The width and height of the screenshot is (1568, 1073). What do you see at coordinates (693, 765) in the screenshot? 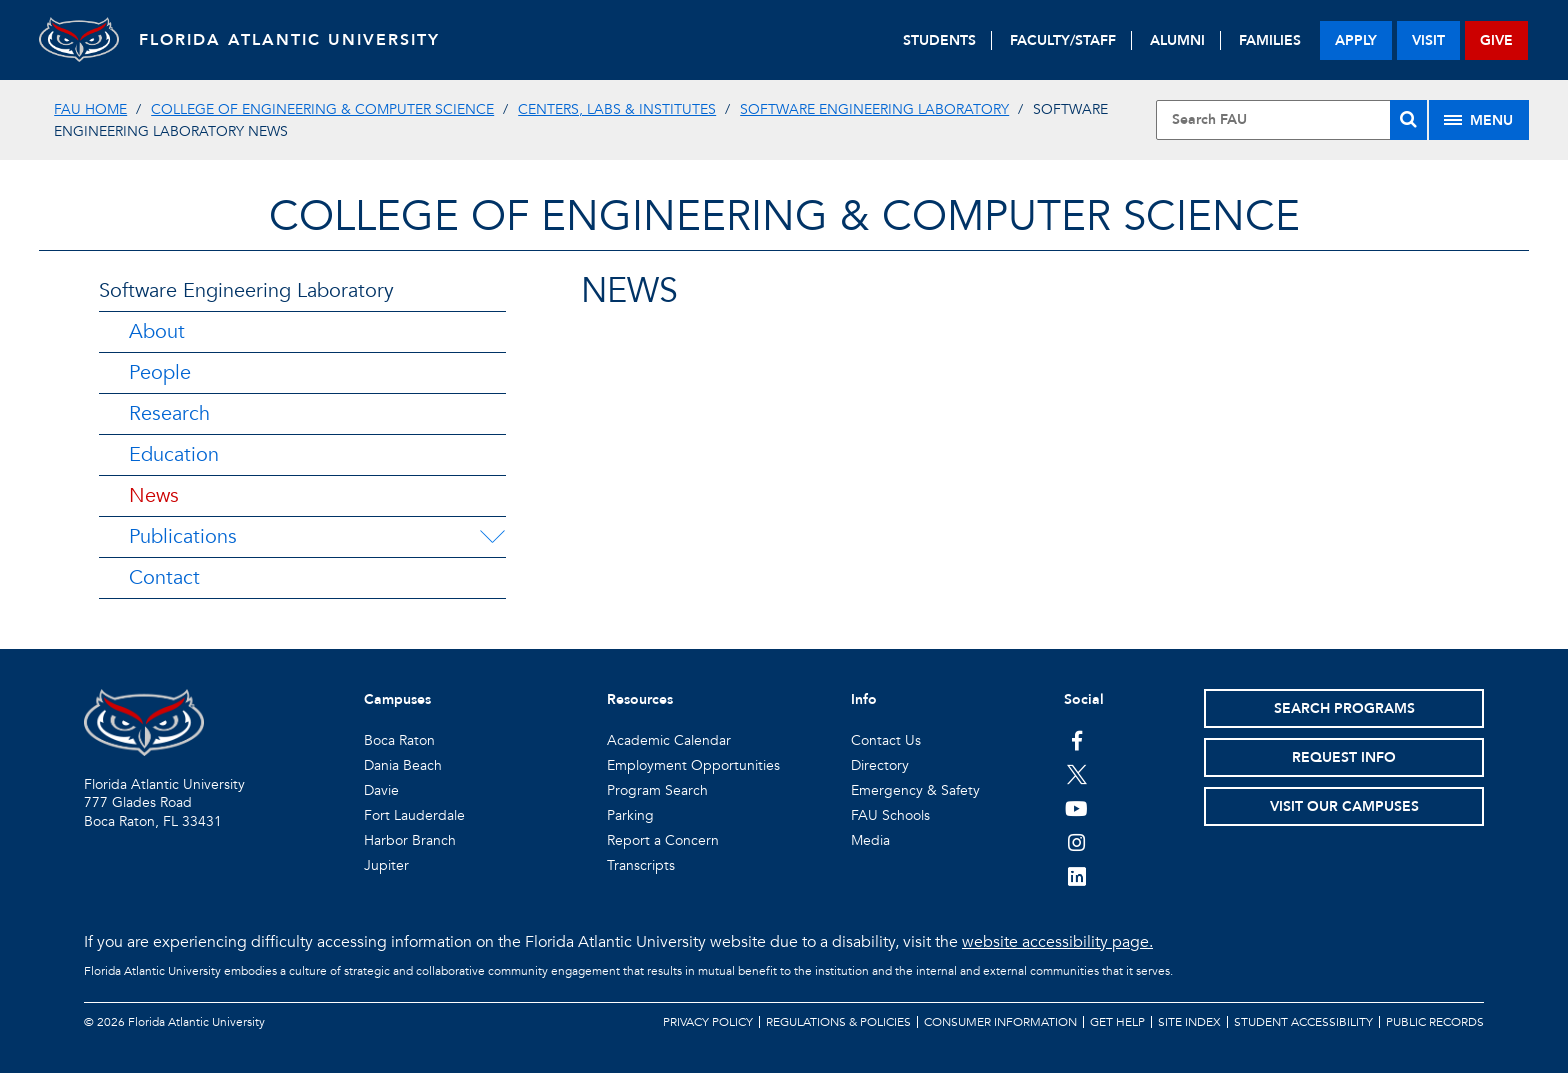
I see `Employment Opportunities` at bounding box center [693, 765].